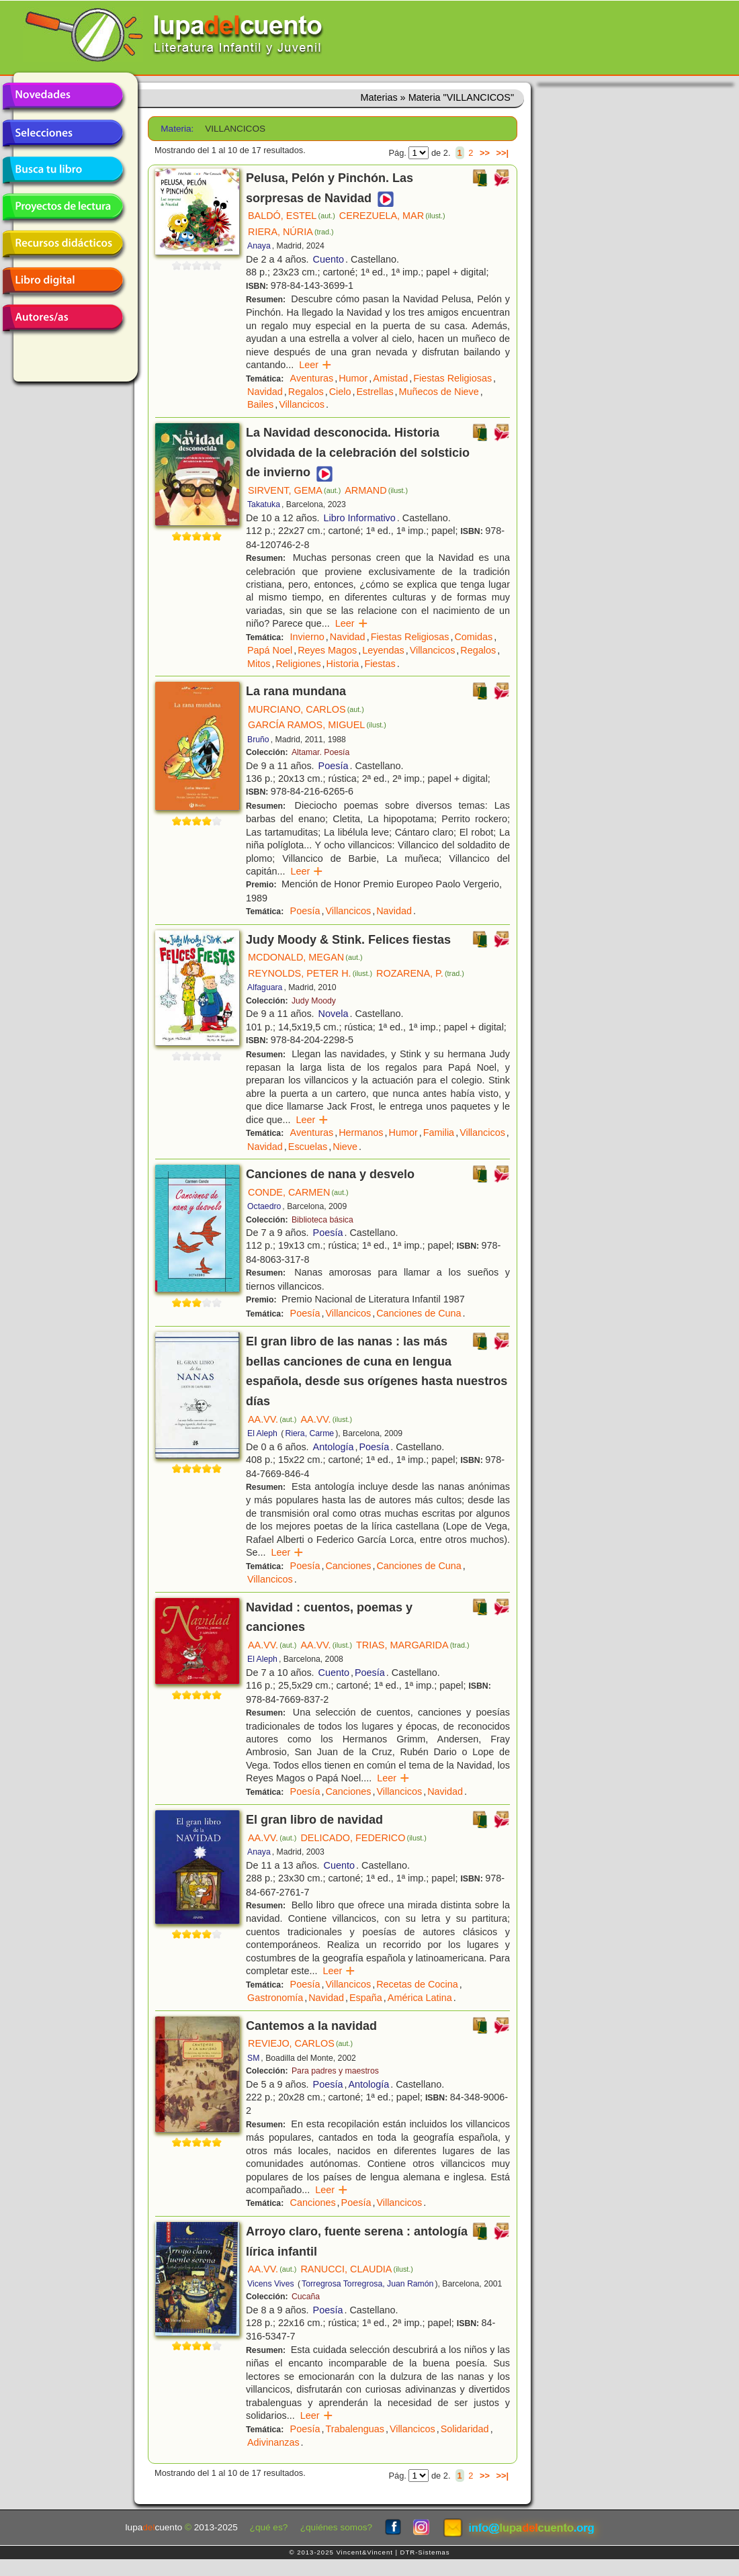 The height and width of the screenshot is (2576, 739). Describe the element at coordinates (376, 490) in the screenshot. I see `ARMAND` at that location.